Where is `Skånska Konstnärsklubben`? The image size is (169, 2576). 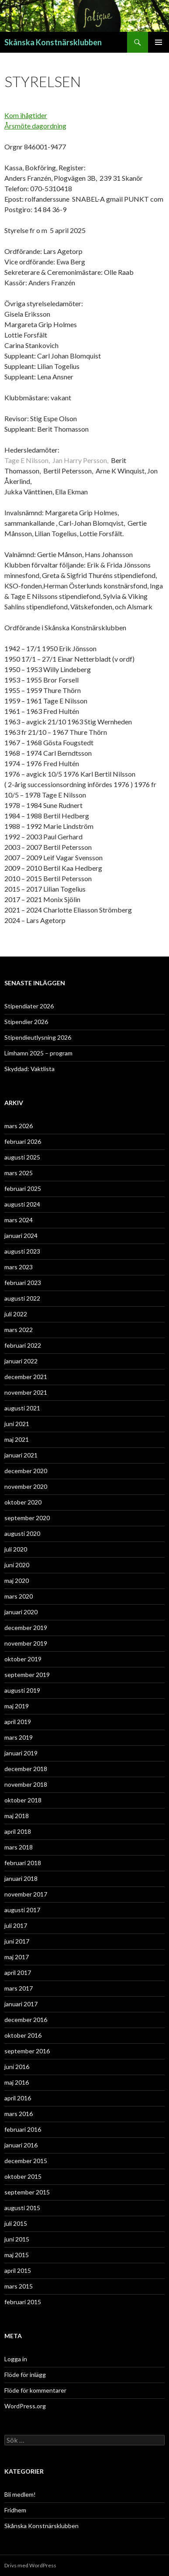 Skånska Konstnärsklubben is located at coordinates (53, 42).